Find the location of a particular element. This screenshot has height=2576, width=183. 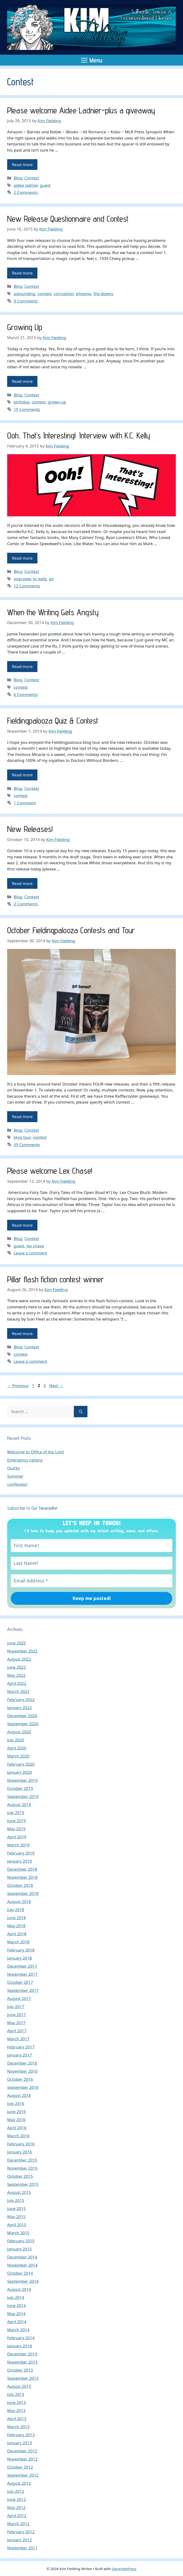

August 2019 is located at coordinates (19, 1804).